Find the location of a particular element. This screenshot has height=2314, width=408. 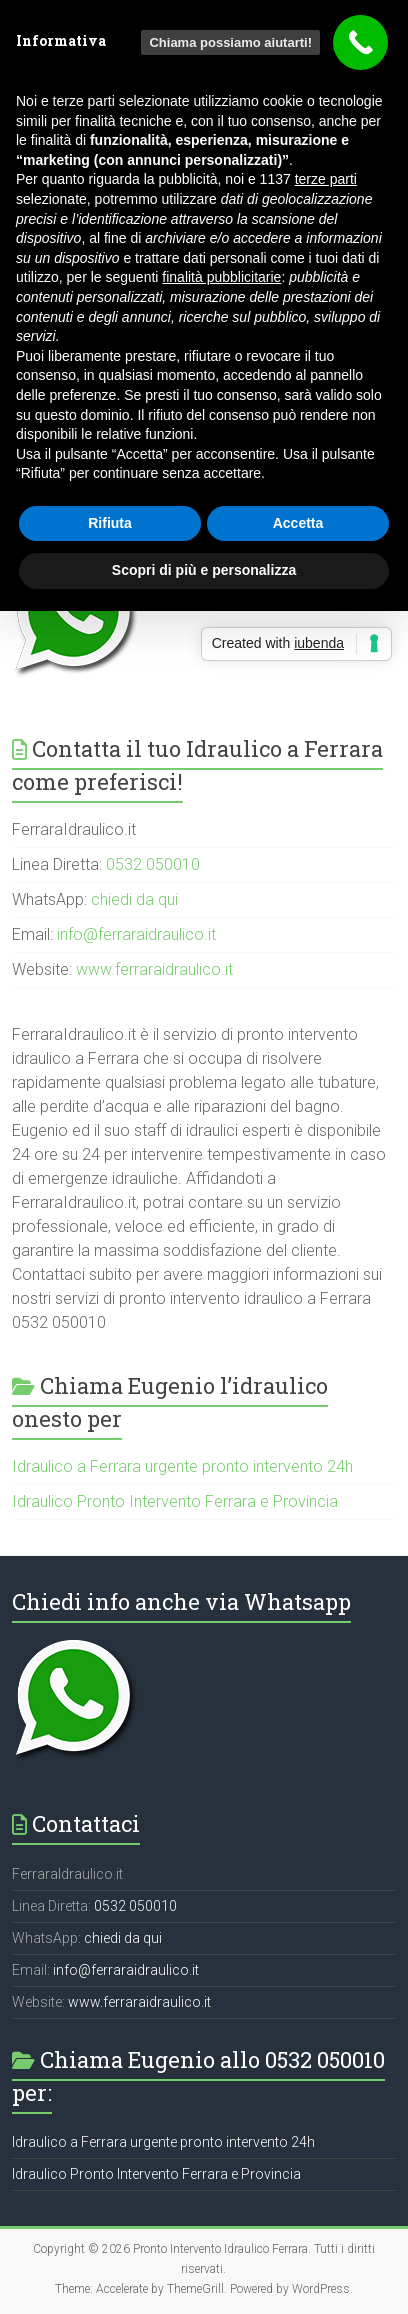

info@ferraraidraulico.it is located at coordinates (136, 934).